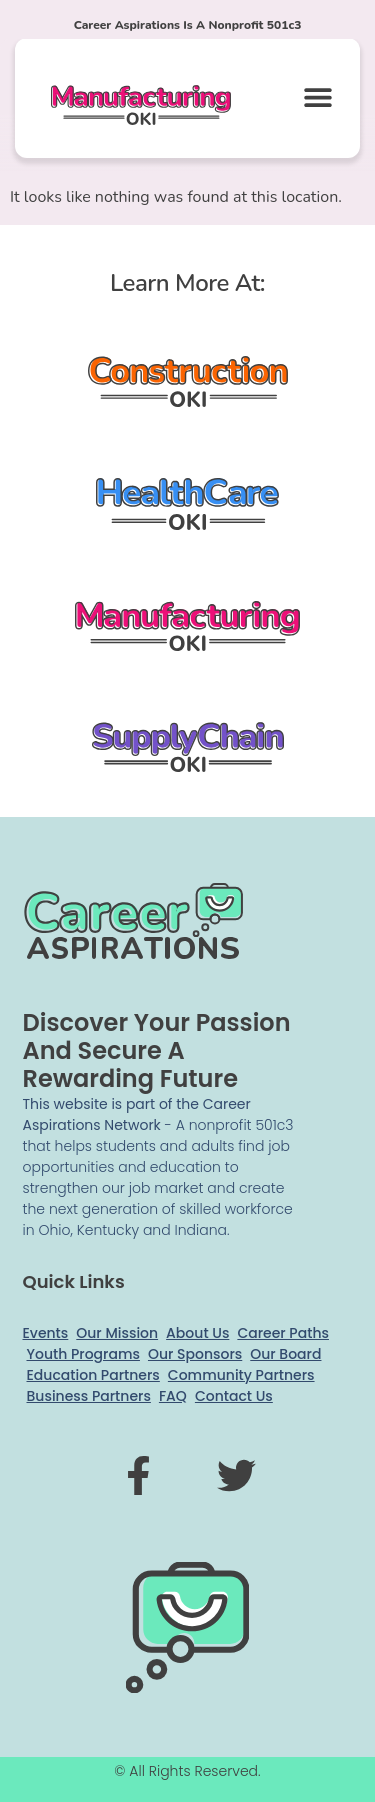 This screenshot has width=375, height=1802. Describe the element at coordinates (234, 1396) in the screenshot. I see `Contact Us` at that location.